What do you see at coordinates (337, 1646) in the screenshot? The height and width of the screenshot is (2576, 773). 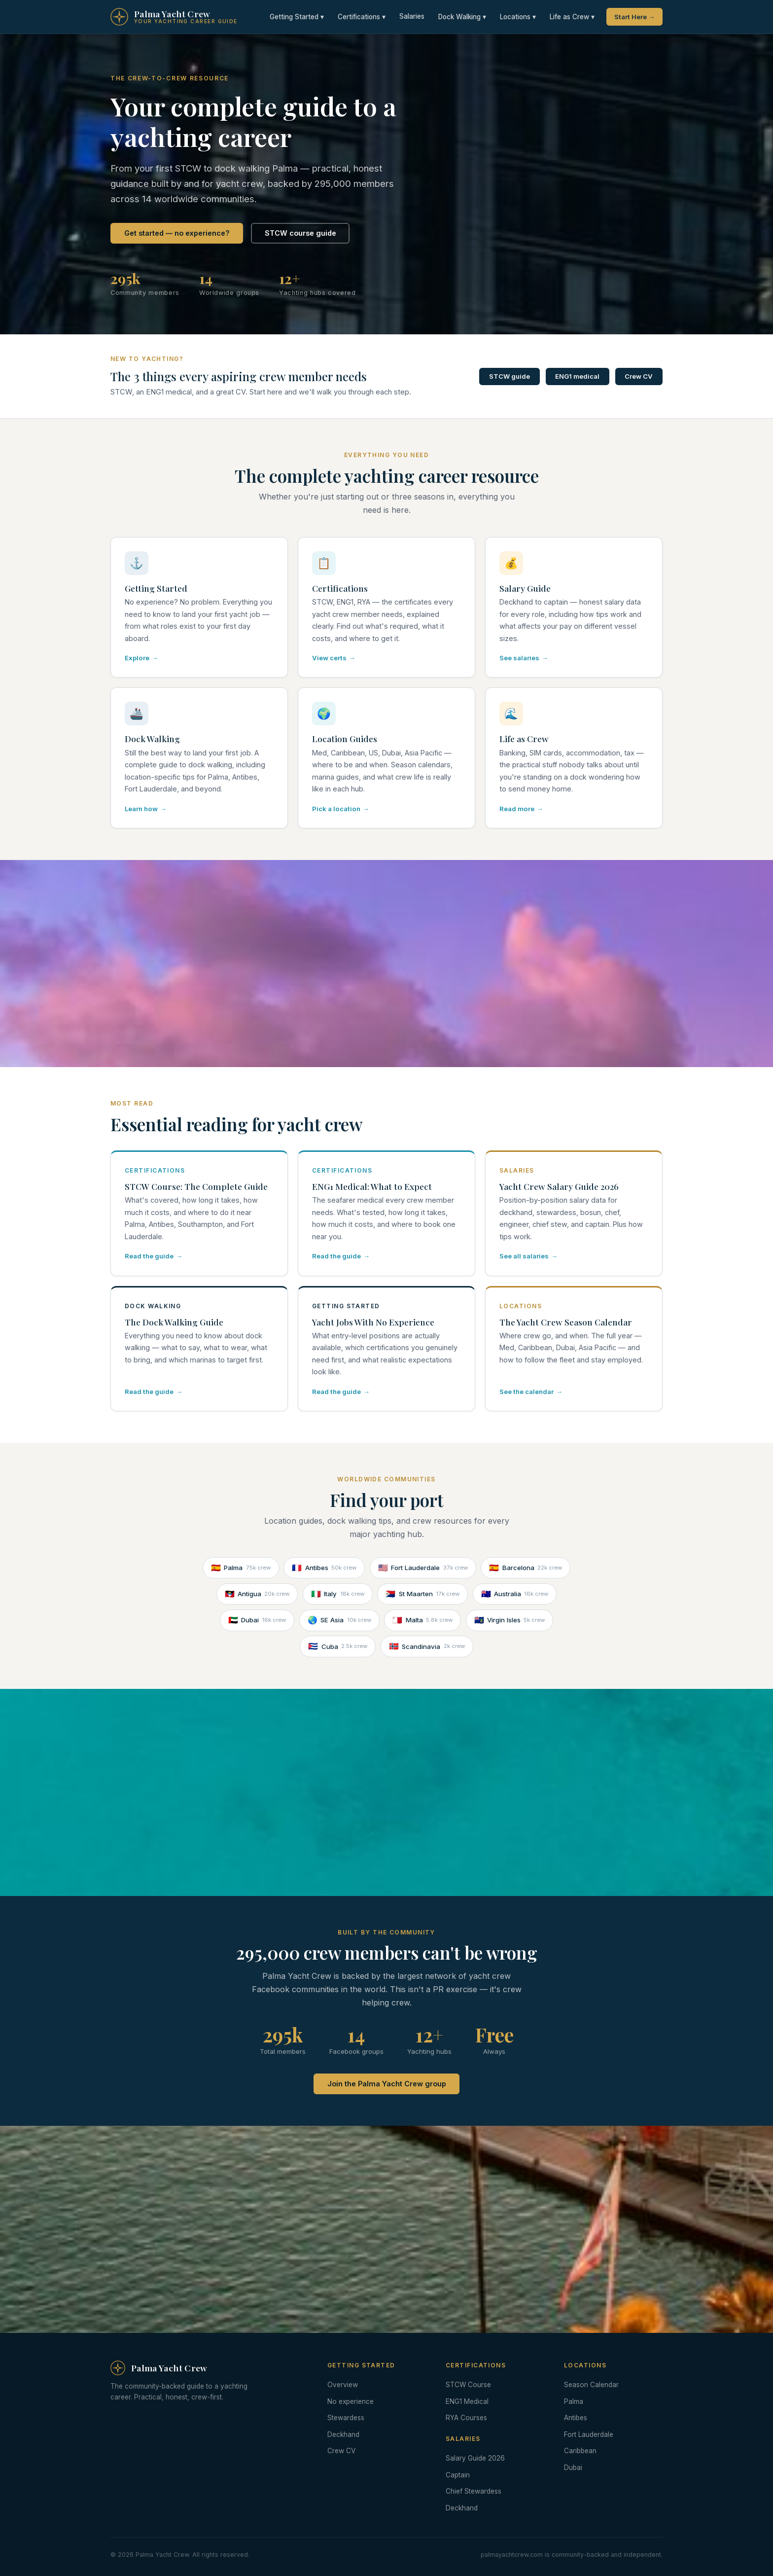 I see `Cuba` at bounding box center [337, 1646].